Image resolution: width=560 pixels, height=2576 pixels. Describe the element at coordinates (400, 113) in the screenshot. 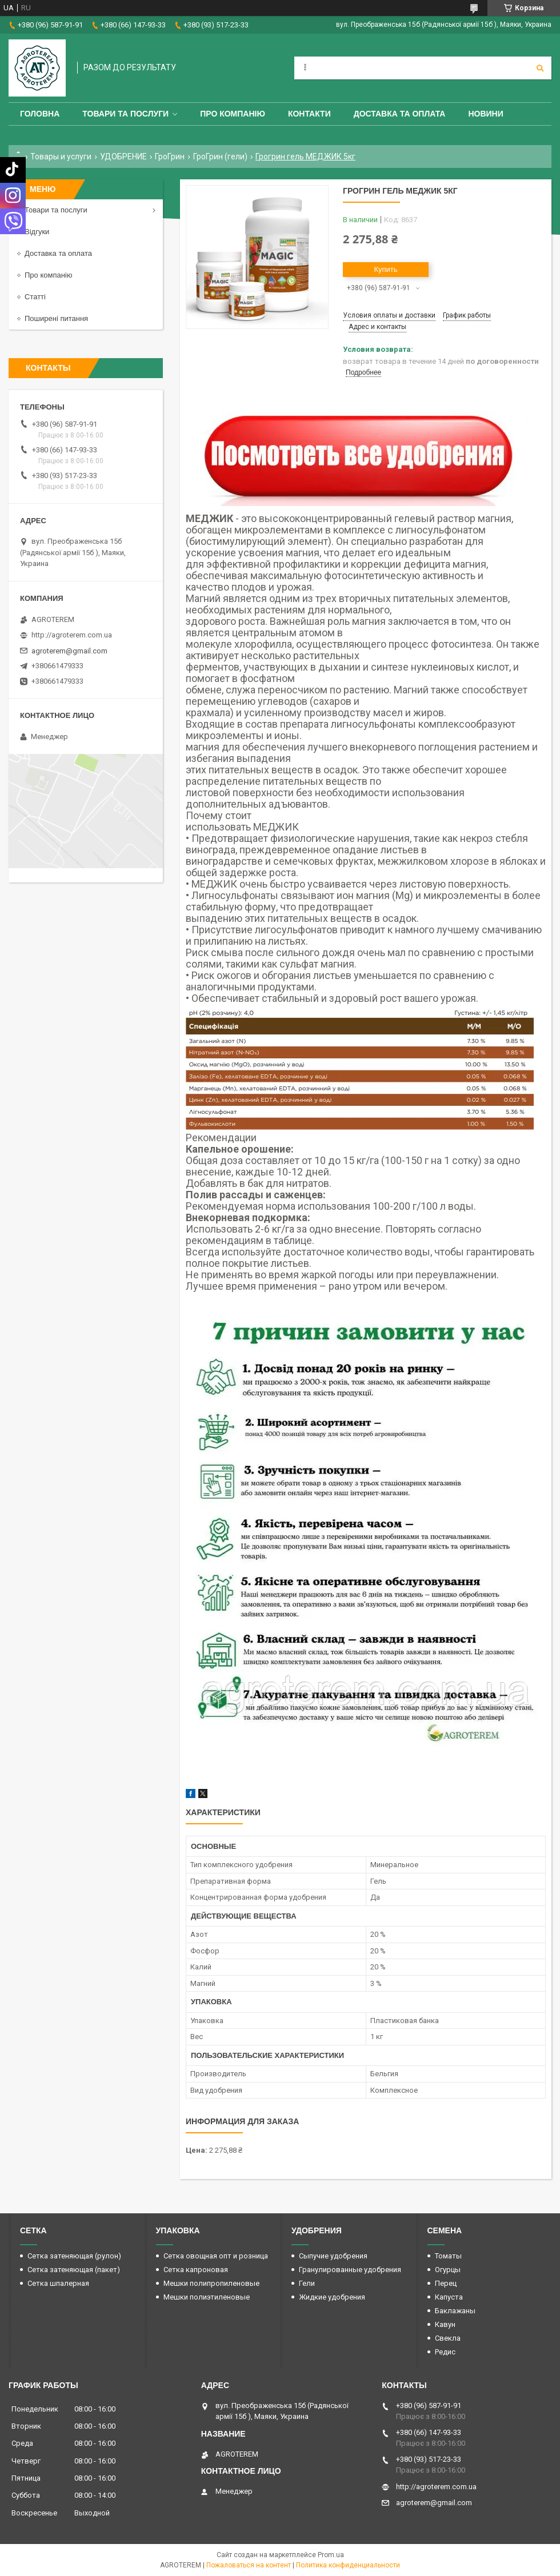

I see `Доставка та оплата` at that location.